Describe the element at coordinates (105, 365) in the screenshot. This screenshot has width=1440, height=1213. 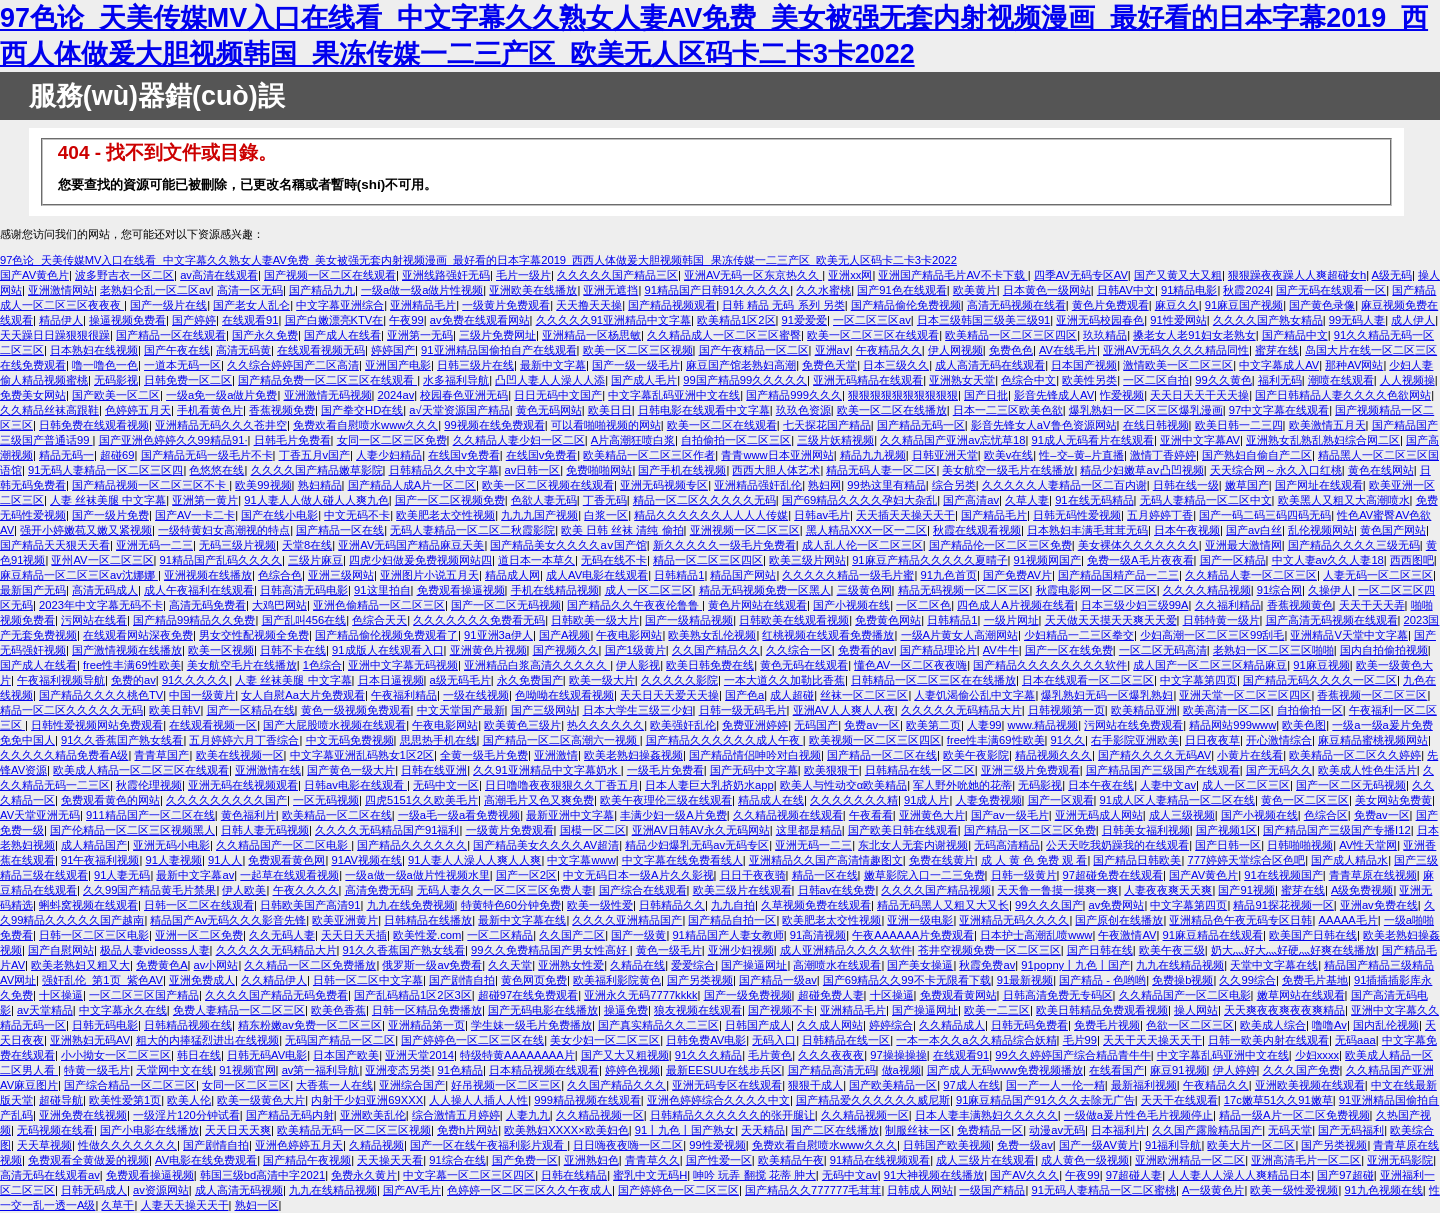
I see `噜一噜色一色` at that location.